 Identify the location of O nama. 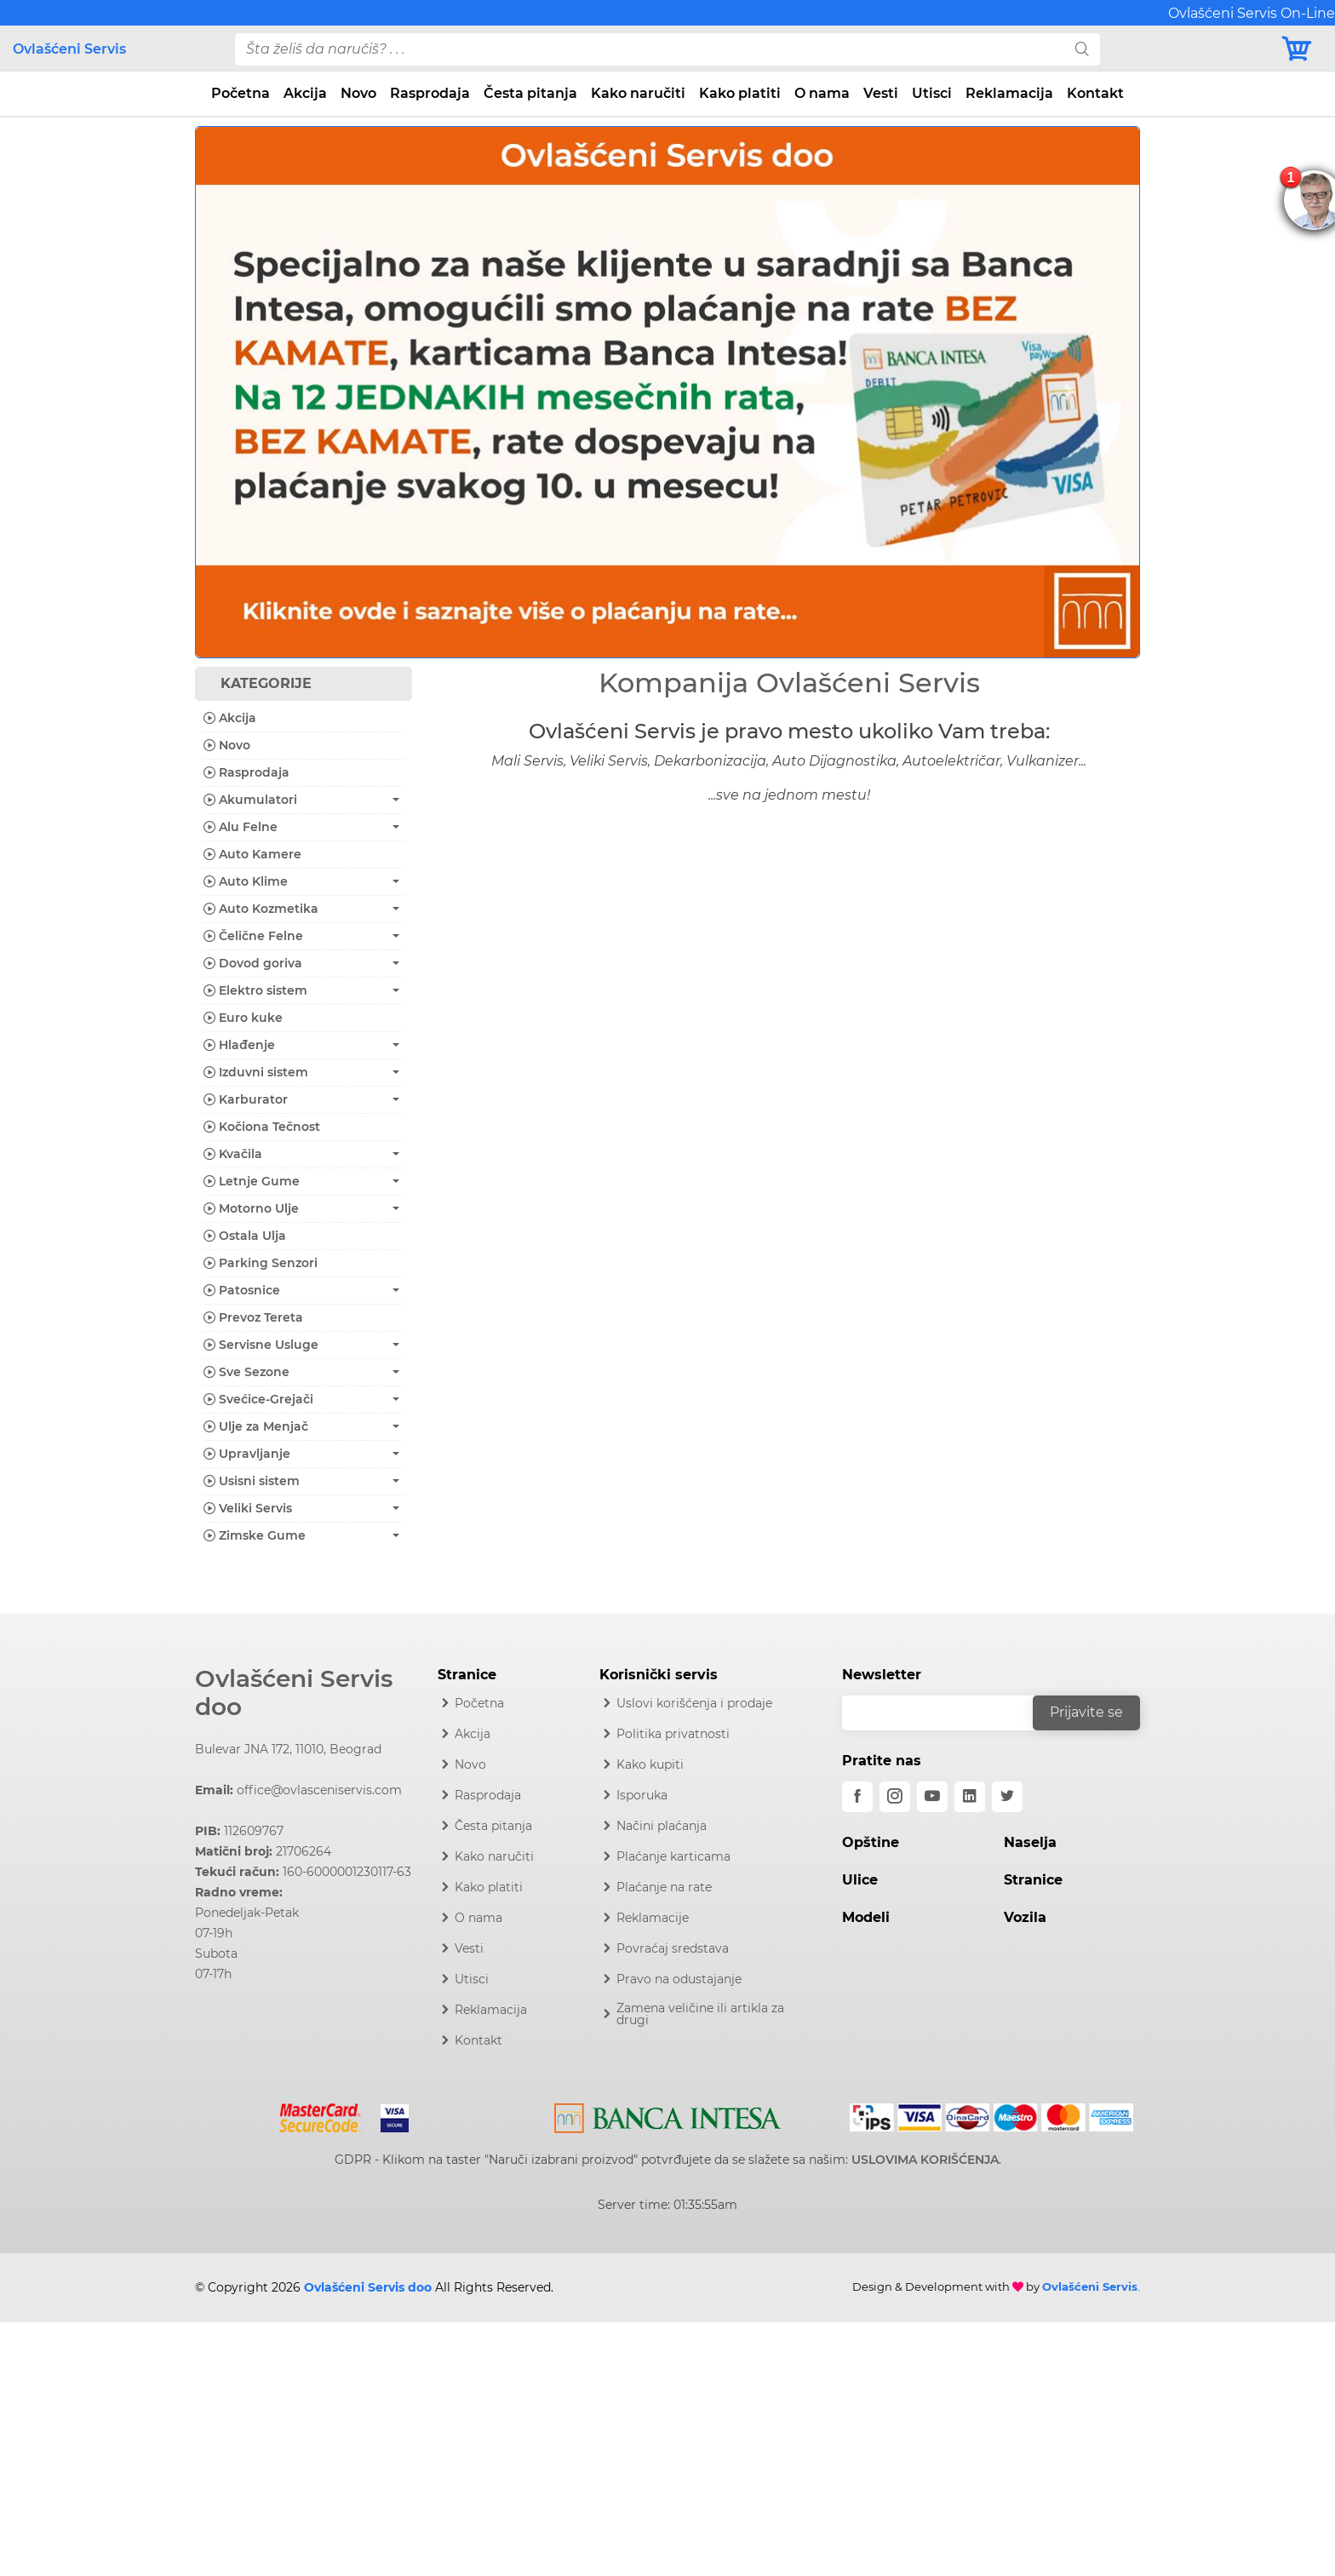
(822, 93).